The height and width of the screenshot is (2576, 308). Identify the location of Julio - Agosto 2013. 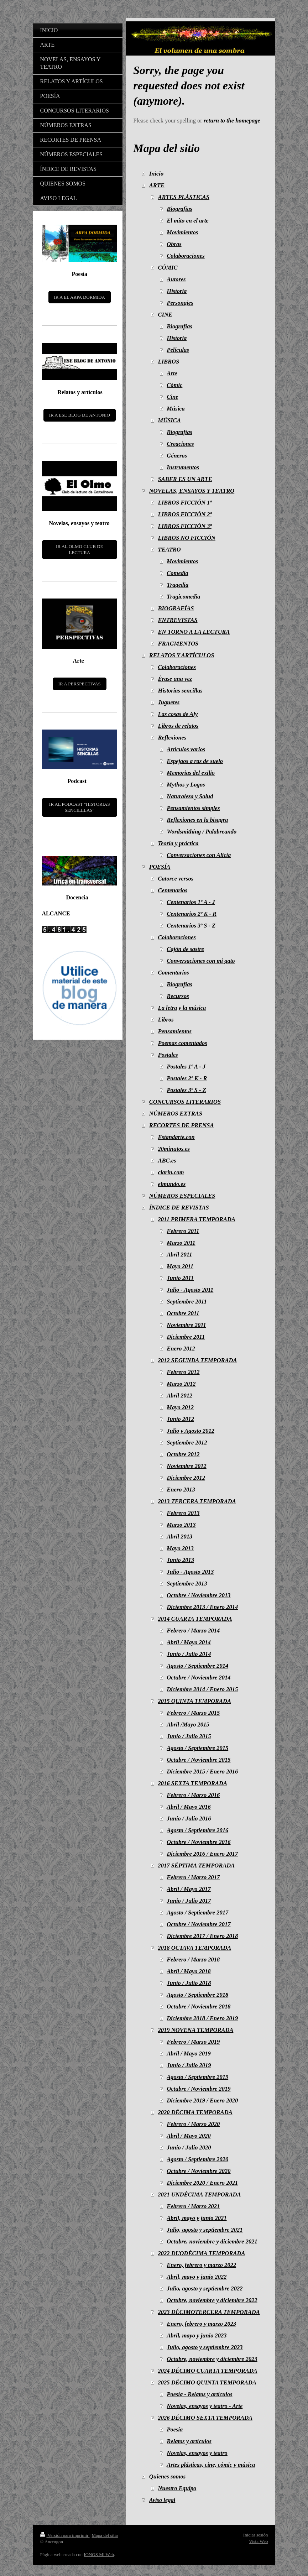
(190, 1571).